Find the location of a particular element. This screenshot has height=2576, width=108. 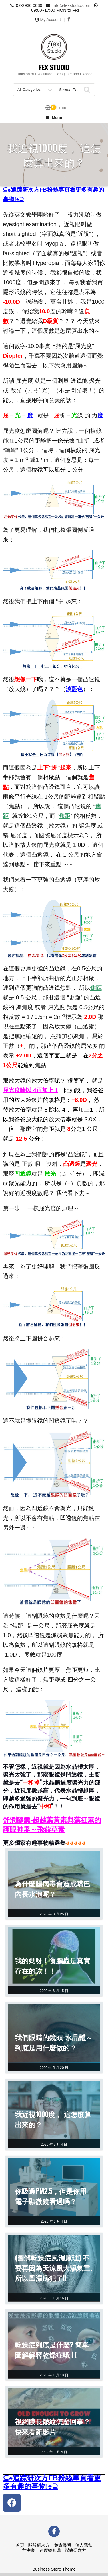

Menu is located at coordinates (54, 117).